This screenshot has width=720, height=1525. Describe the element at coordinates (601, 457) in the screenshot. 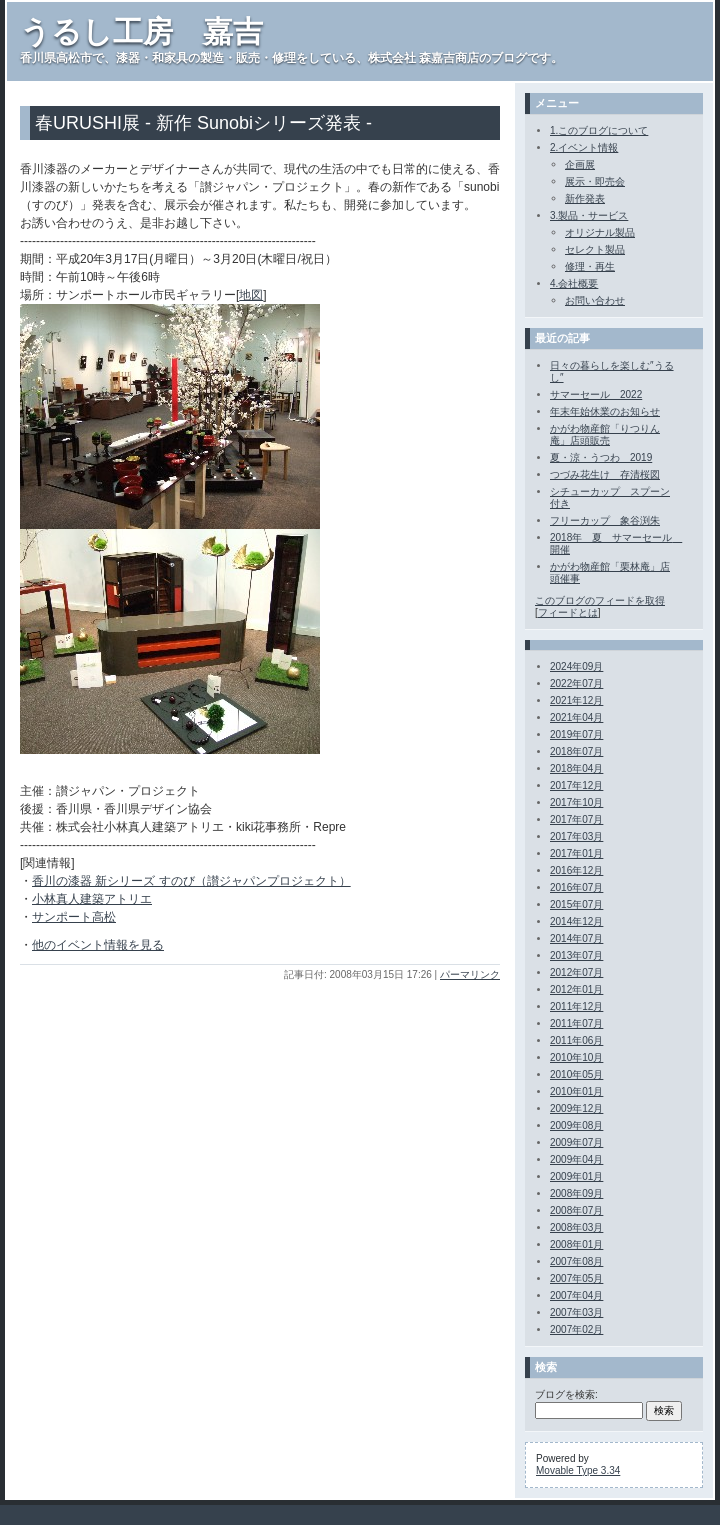

I see `夏・涼・うつわ 2019` at that location.